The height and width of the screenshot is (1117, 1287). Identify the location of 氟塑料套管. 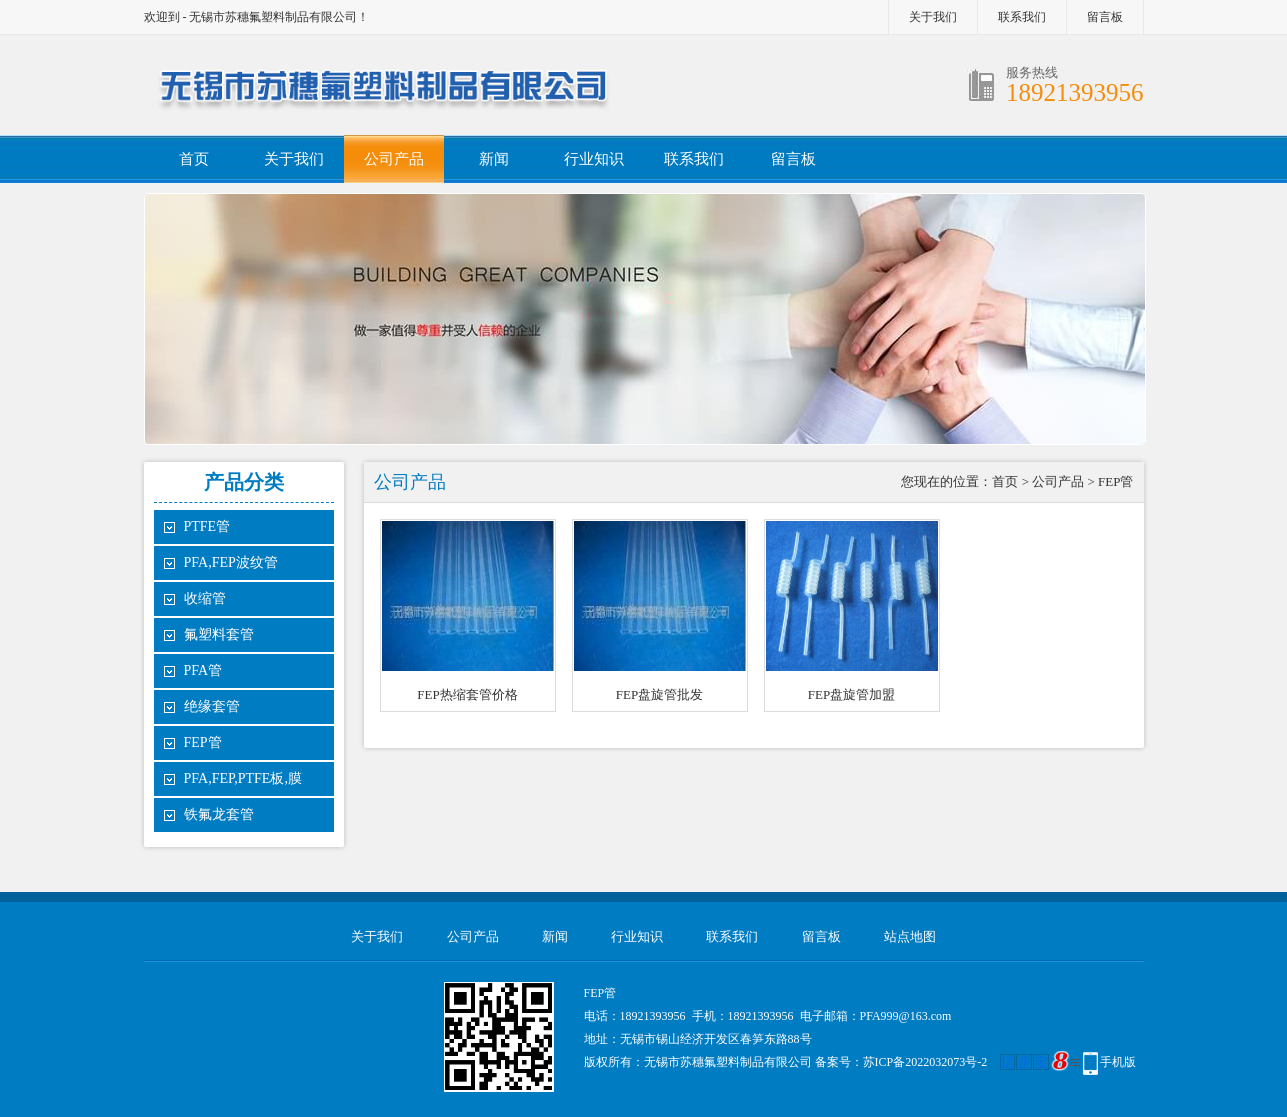
(219, 634).